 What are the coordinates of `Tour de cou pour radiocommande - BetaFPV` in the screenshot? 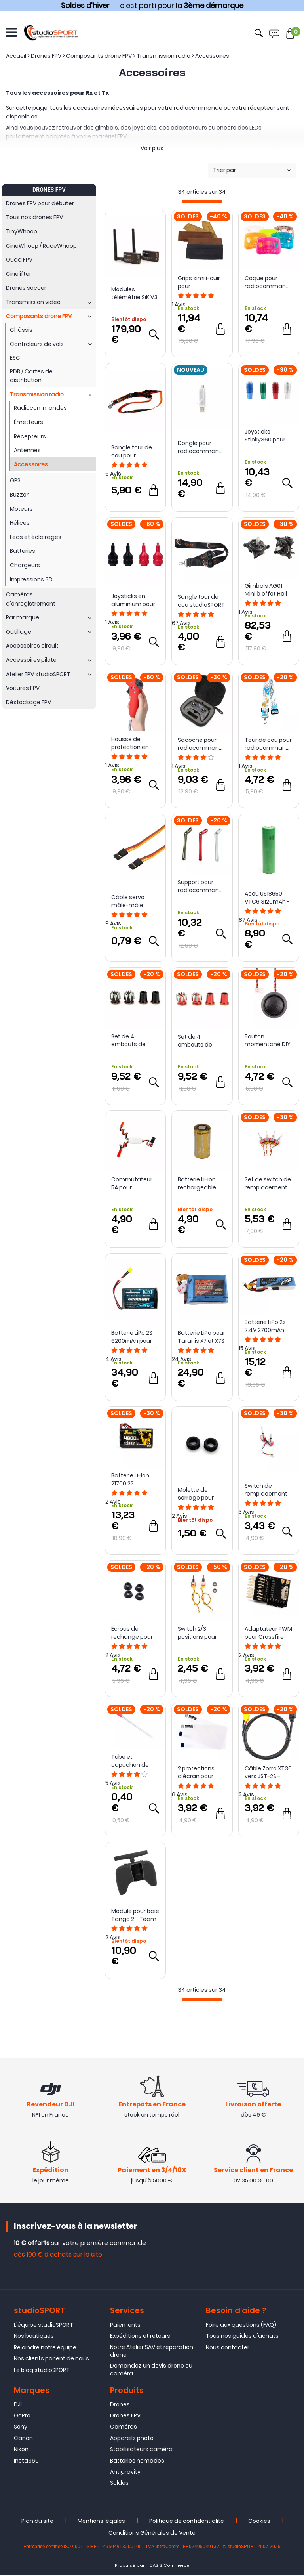 It's located at (269, 744).